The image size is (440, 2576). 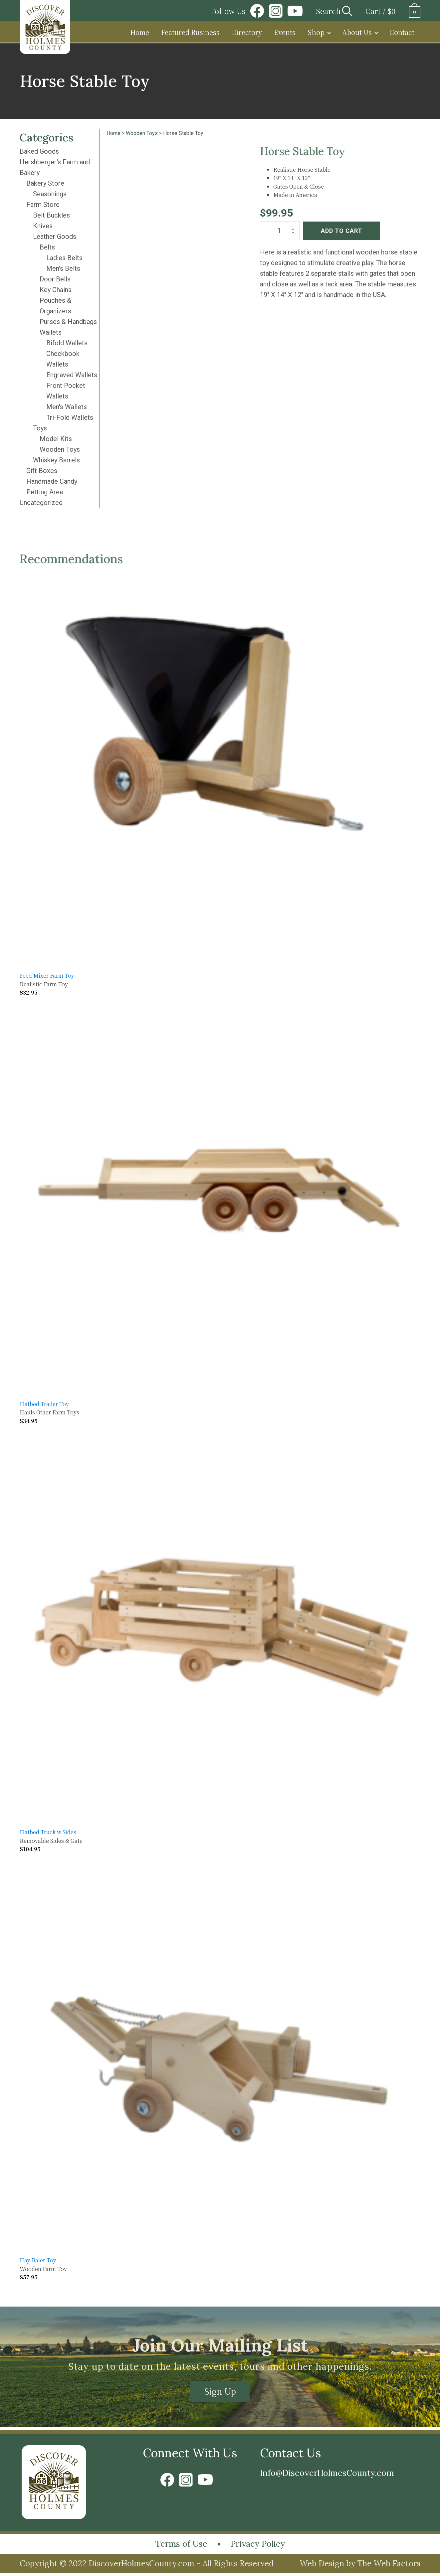 I want to click on Tri-Fold Wallets, so click(x=69, y=417).